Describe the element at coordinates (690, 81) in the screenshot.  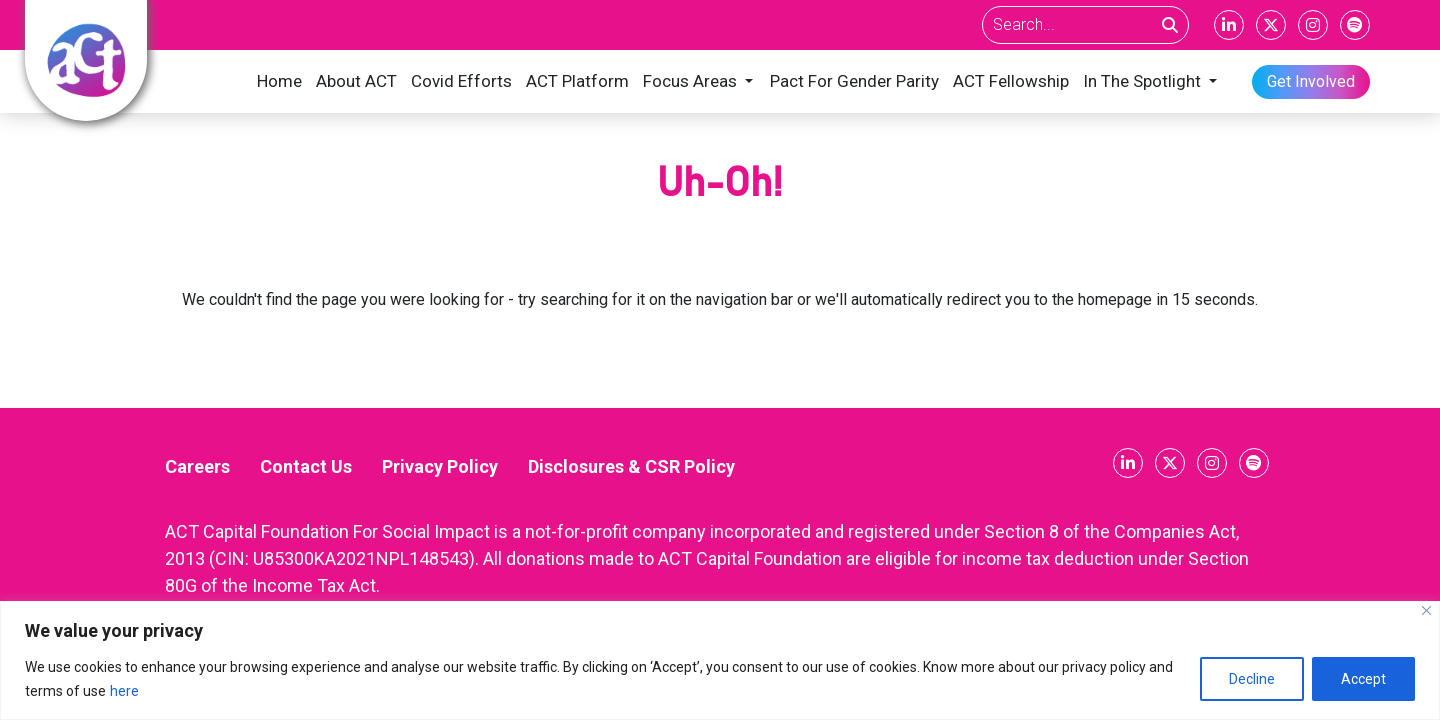
I see `Focus Areas` at that location.